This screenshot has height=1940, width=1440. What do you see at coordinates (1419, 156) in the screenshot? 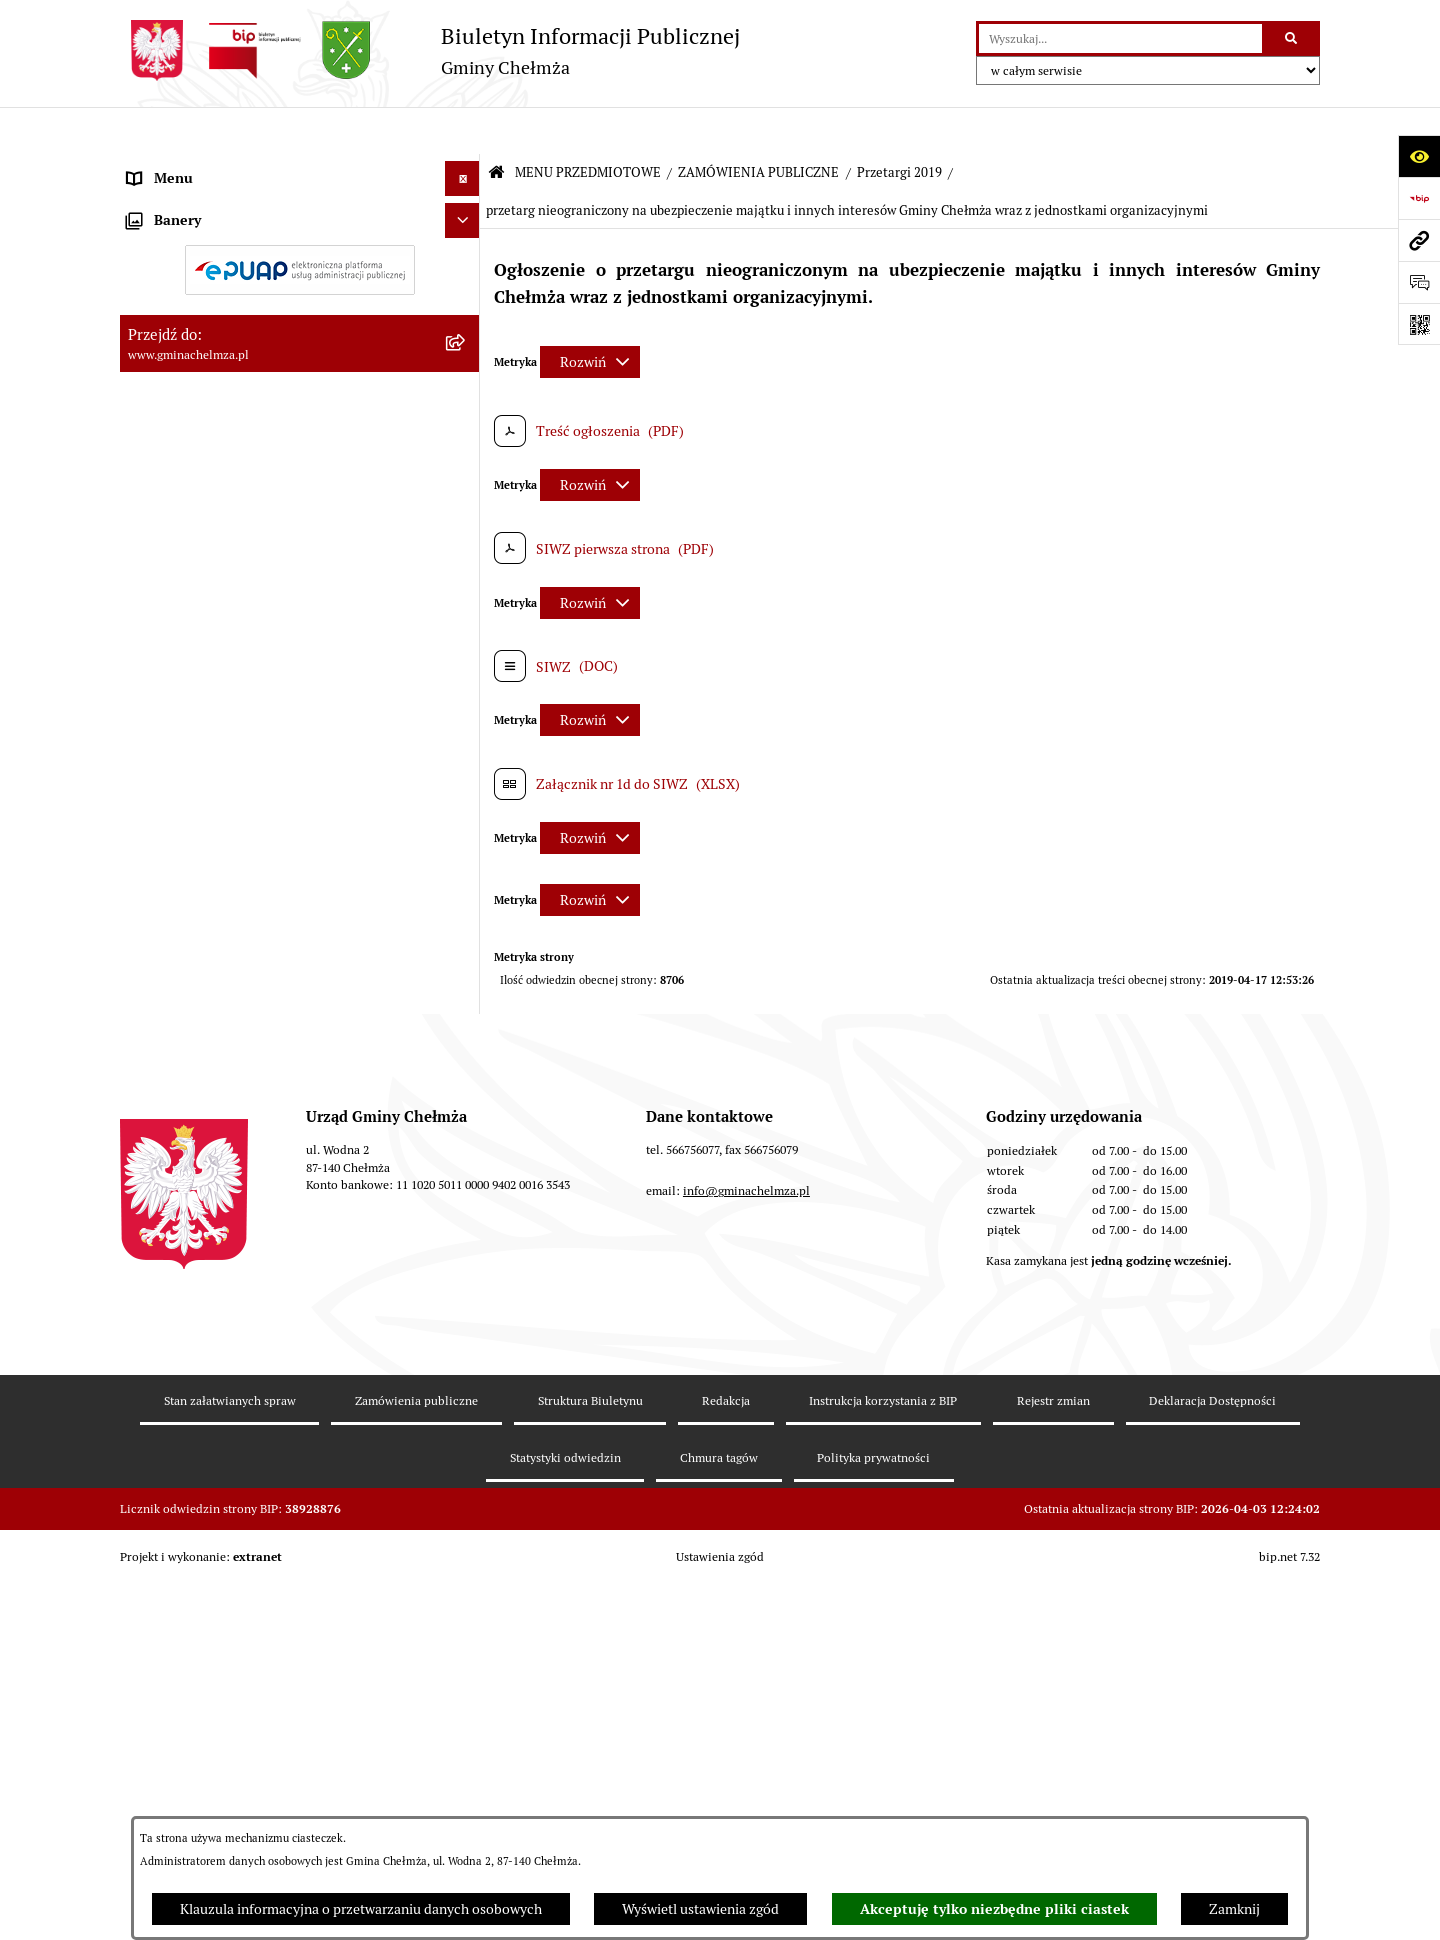
I see `[Otwórz ułatwienia dostępu]` at bounding box center [1419, 156].